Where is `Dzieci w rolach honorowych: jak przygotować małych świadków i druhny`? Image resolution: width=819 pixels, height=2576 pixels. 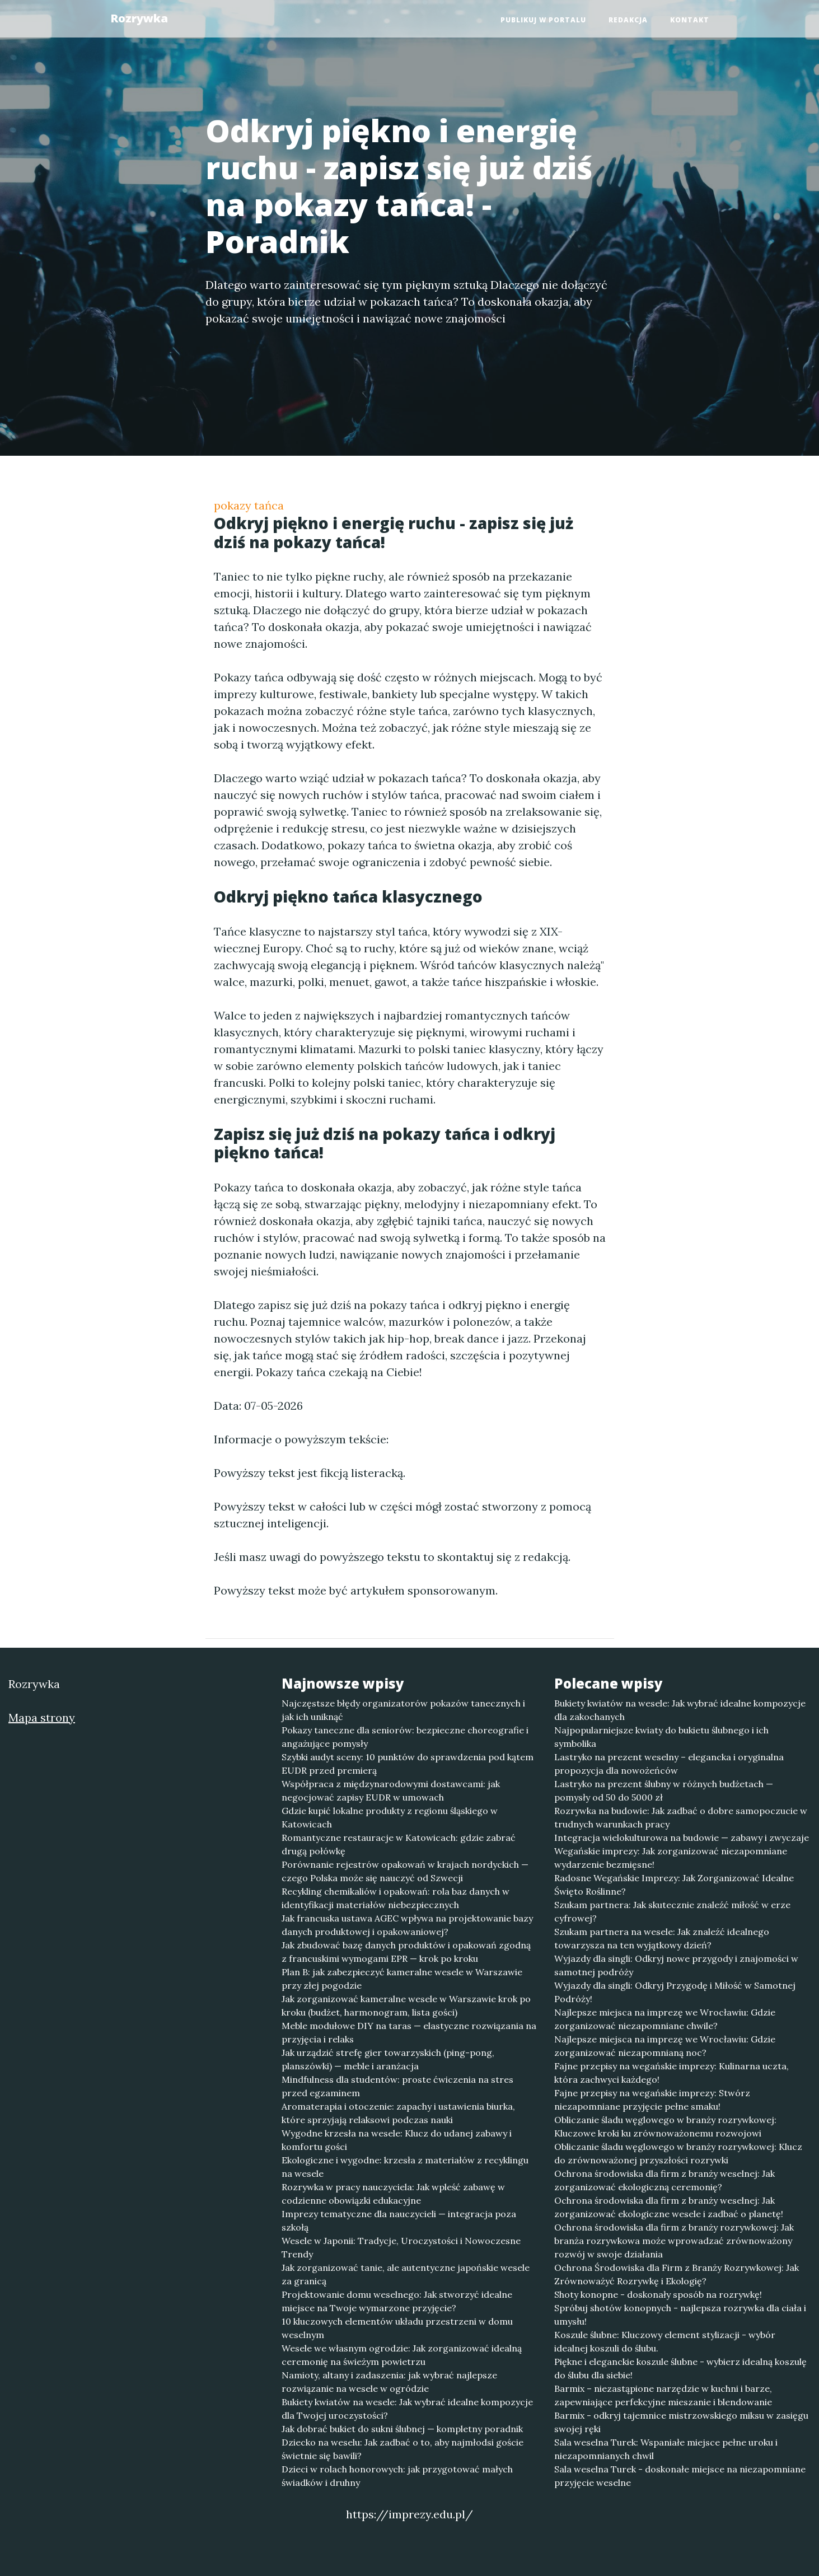
Dzieci w rolach honorowych: jak przygotować małych świadków i druhny is located at coordinates (397, 2475).